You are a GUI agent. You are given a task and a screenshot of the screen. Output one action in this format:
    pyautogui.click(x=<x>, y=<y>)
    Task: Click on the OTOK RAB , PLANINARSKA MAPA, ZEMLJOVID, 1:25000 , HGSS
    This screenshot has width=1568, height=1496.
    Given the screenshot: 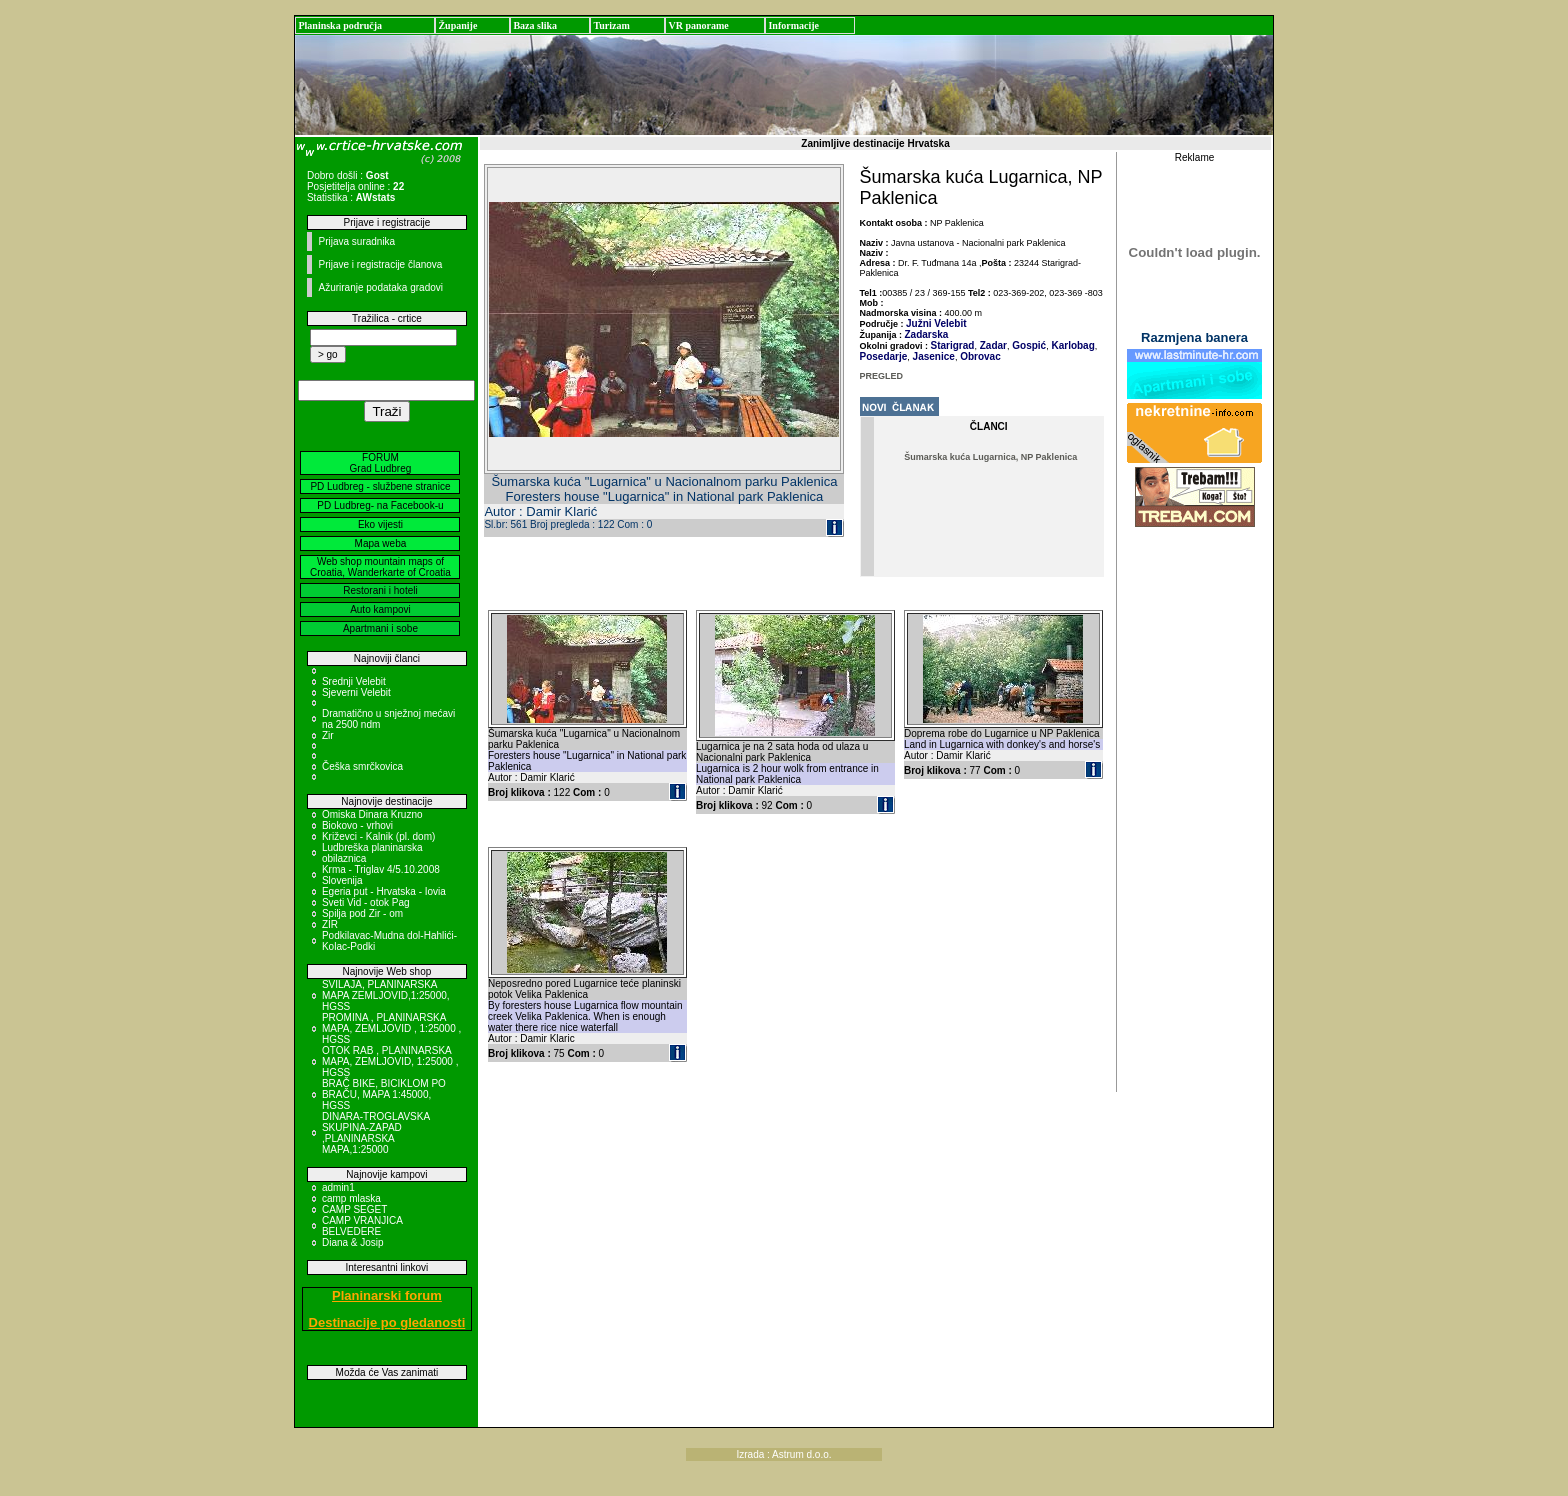 What is the action you would take?
    pyautogui.click(x=390, y=1061)
    